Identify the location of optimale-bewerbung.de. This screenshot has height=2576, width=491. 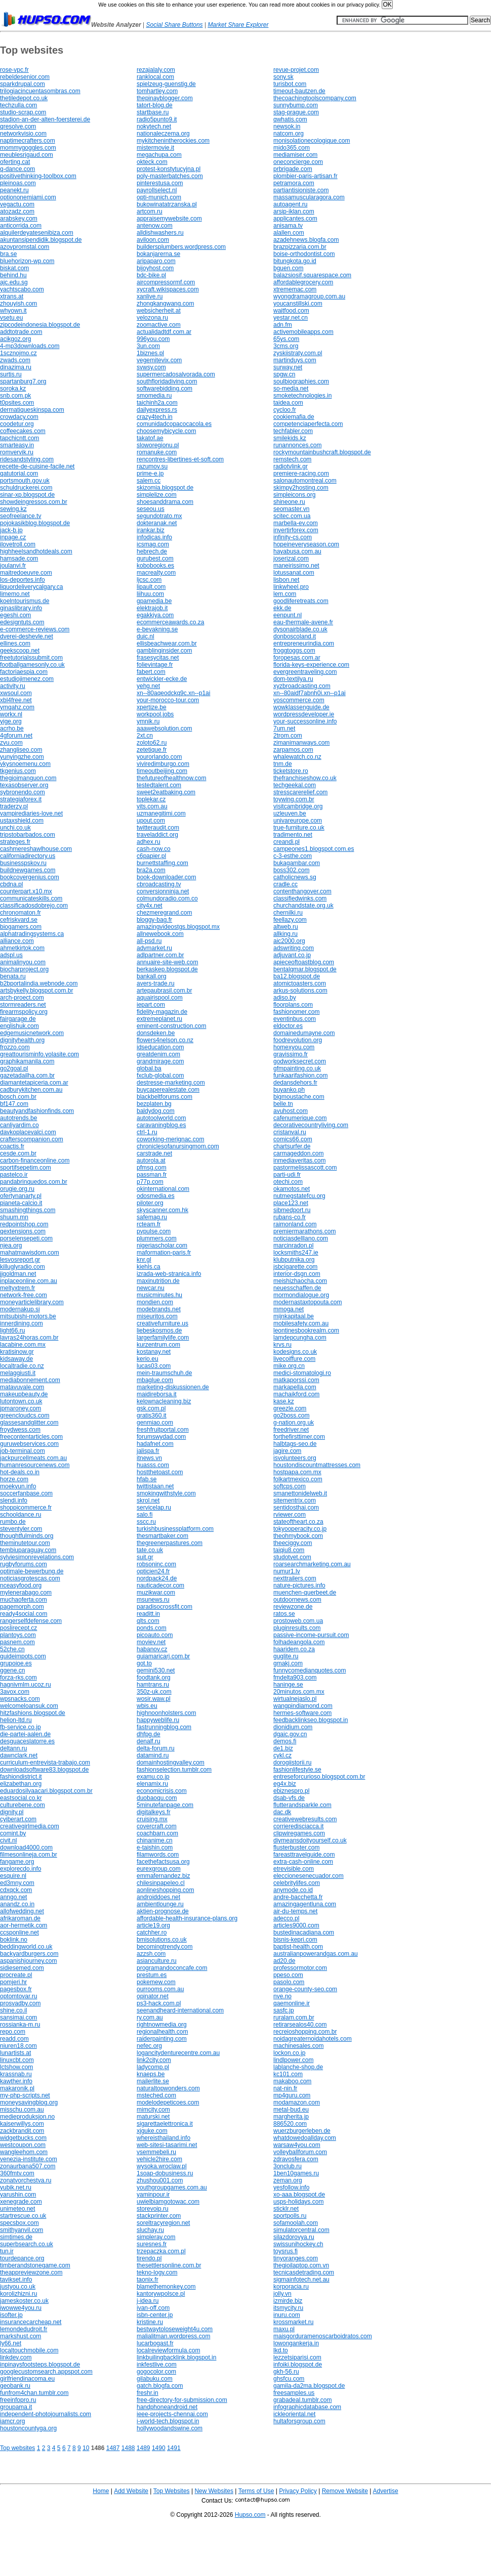
(31, 1571).